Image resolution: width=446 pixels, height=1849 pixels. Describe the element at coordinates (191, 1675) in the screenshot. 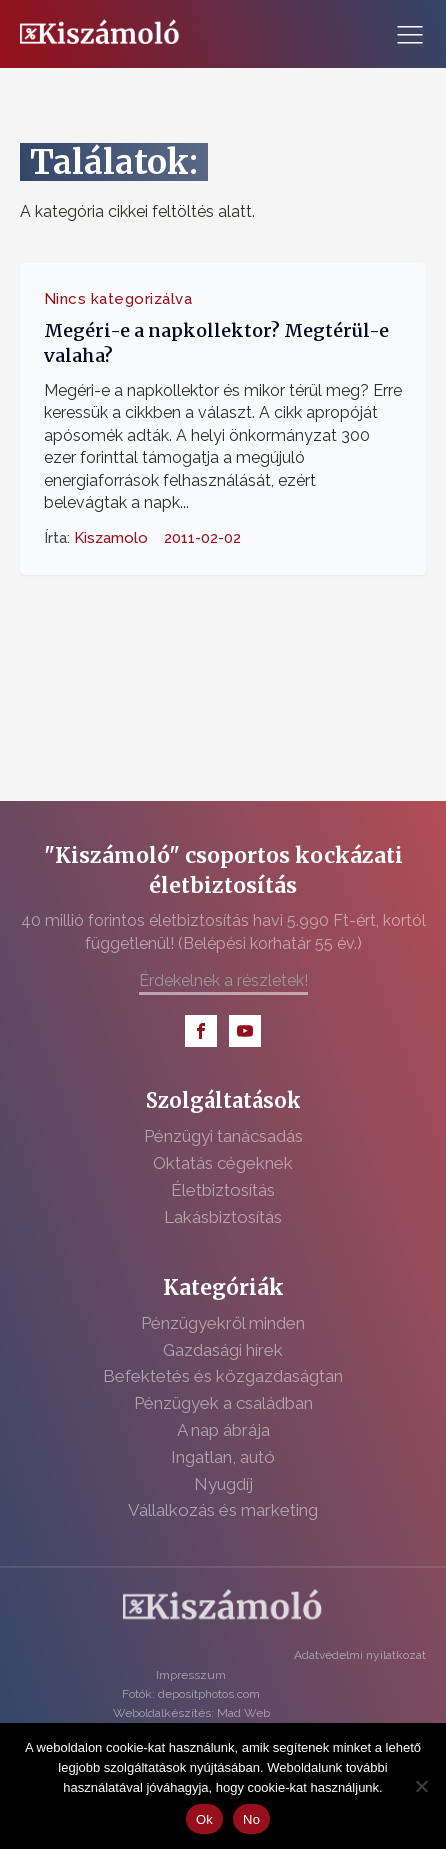

I see `Impresszum` at that location.